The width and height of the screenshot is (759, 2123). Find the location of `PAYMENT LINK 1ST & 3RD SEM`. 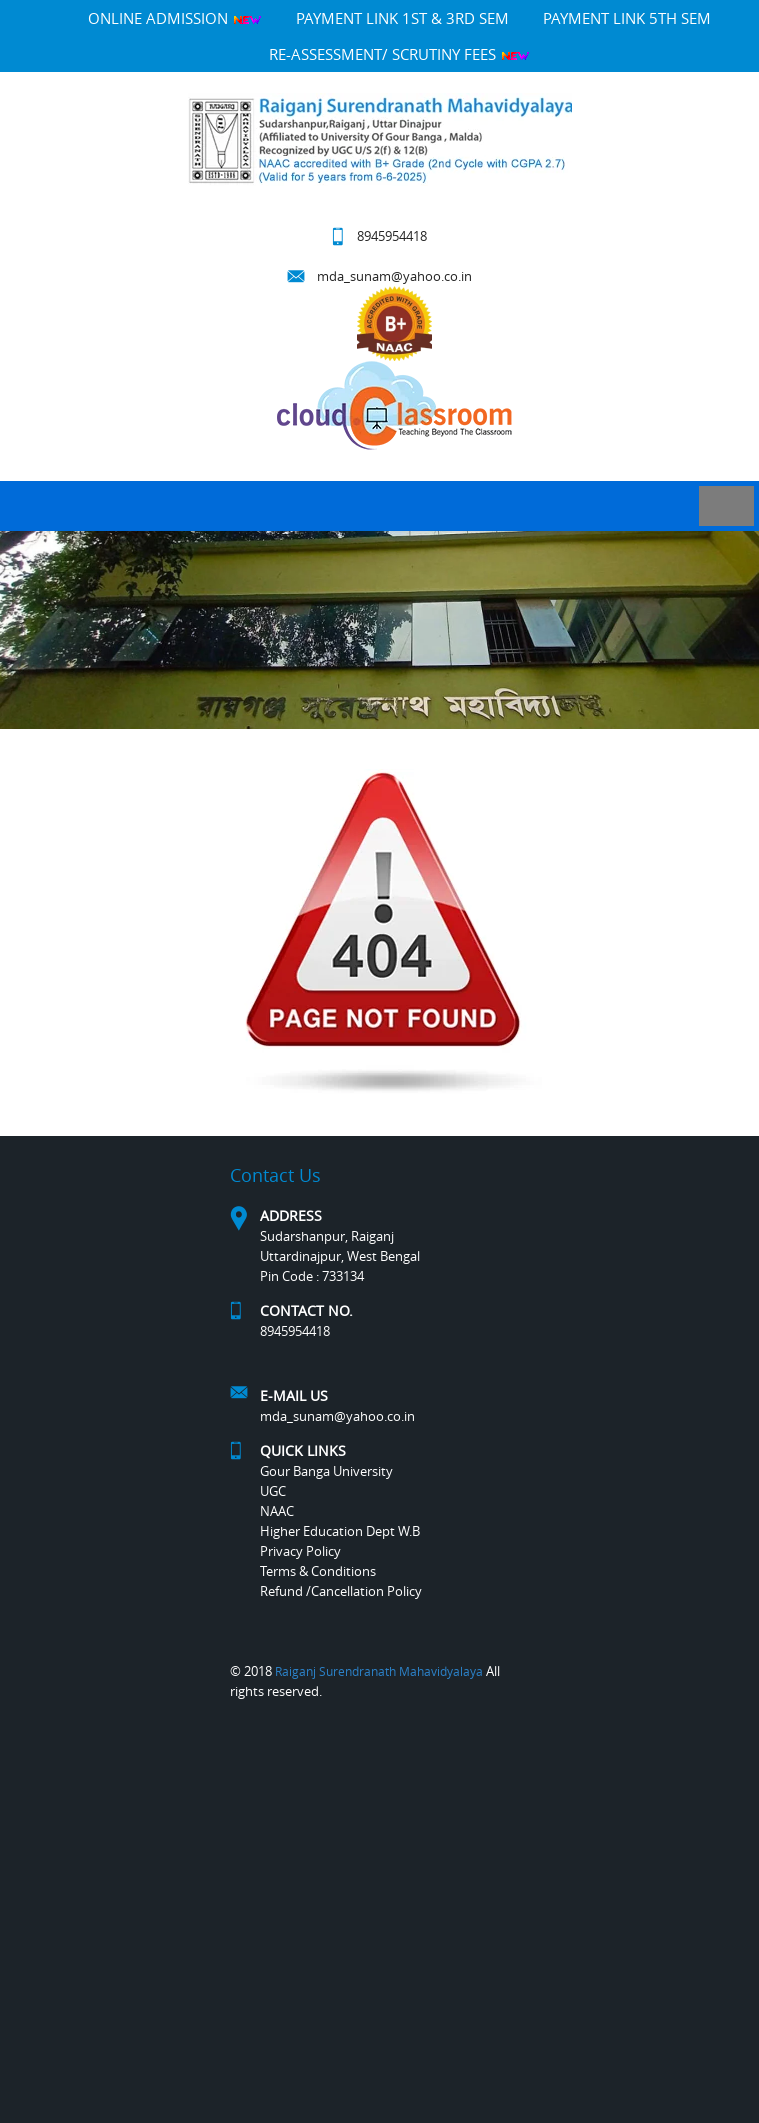

PAYMENT LINK 1ST & 3RD SEM is located at coordinates (402, 18).